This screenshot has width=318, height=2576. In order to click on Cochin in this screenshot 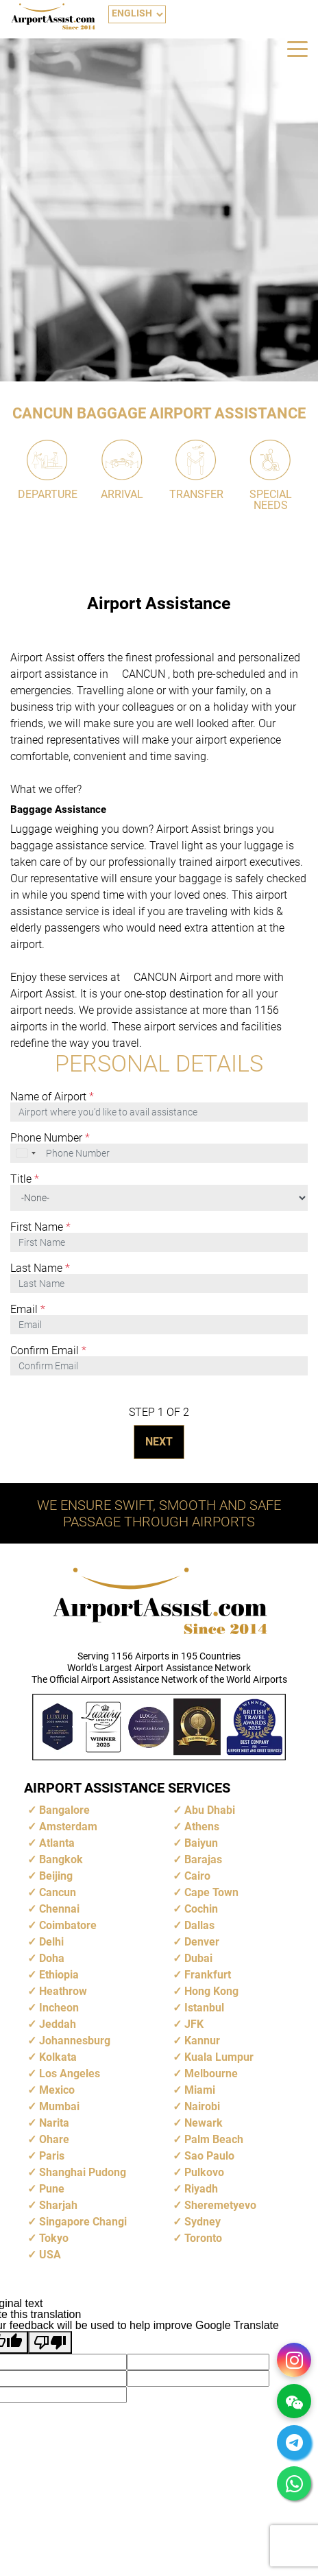, I will do `click(201, 1908)`.